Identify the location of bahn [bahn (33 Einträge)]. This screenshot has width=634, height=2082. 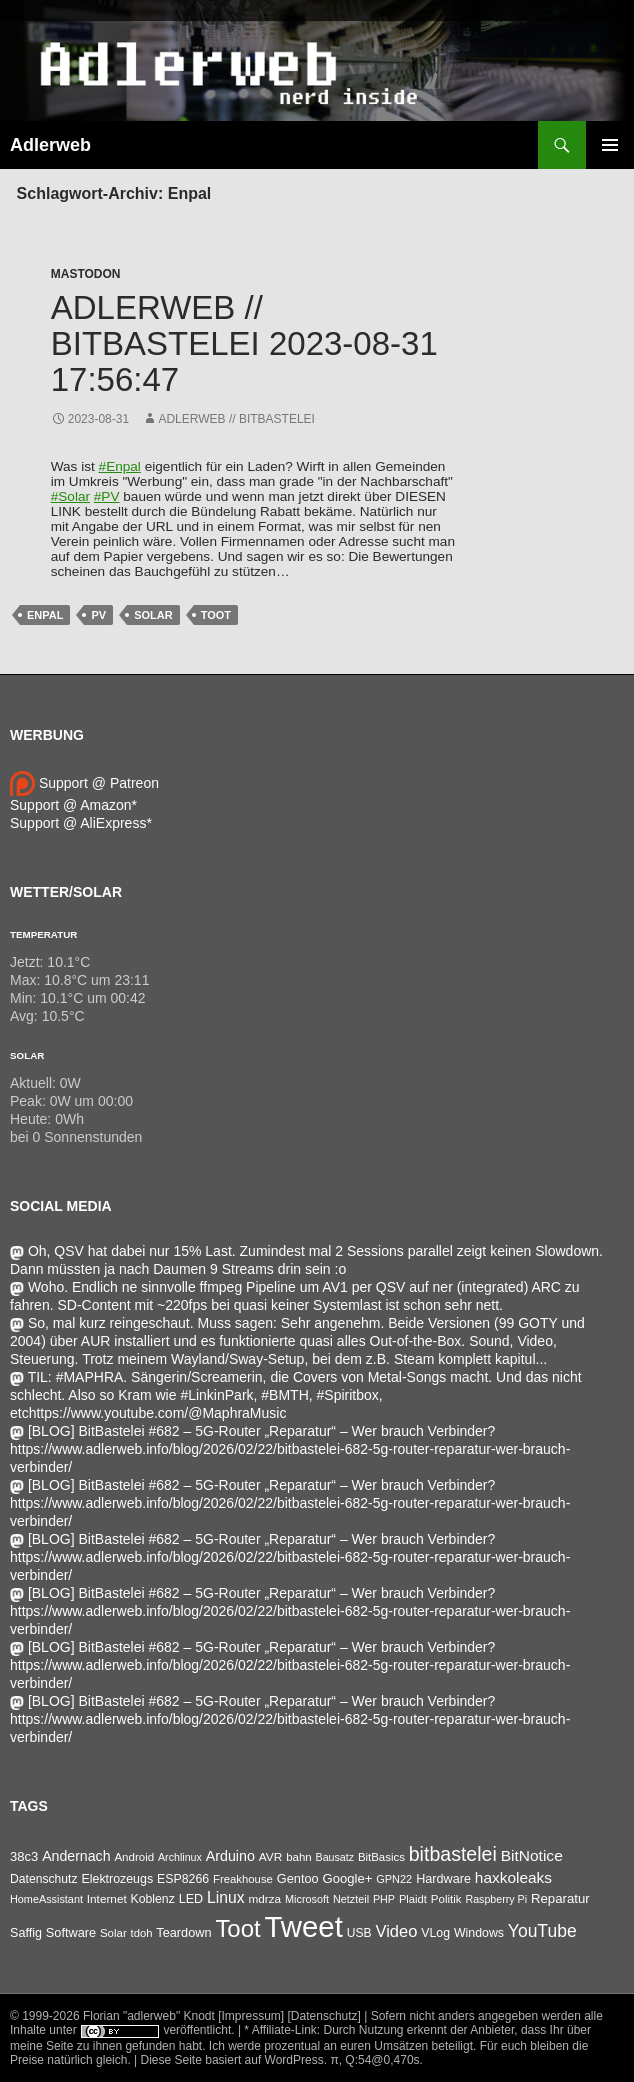
(299, 1857).